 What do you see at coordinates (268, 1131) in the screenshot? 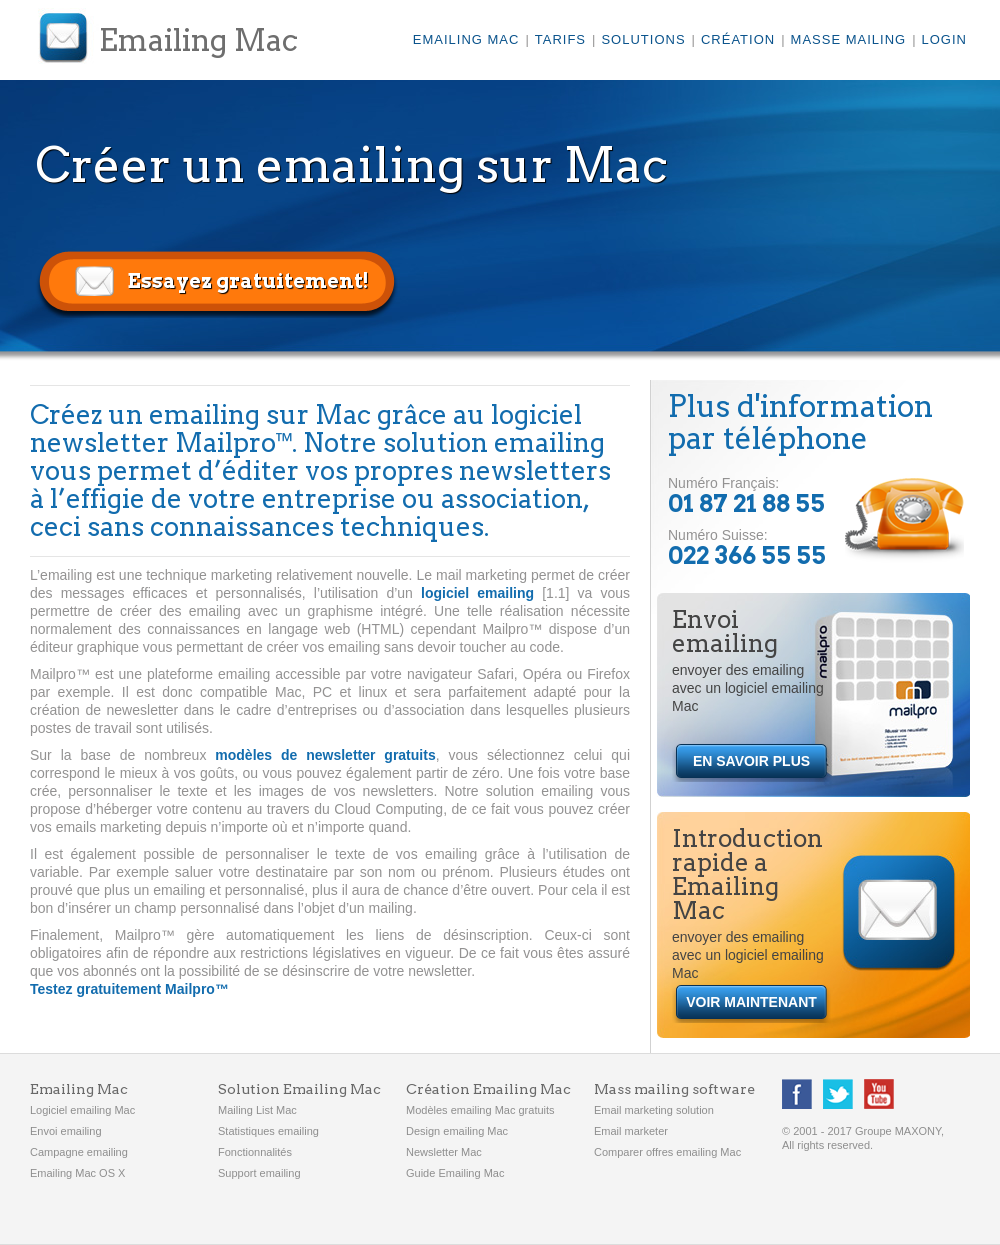
I see `Statistiques emailing` at bounding box center [268, 1131].